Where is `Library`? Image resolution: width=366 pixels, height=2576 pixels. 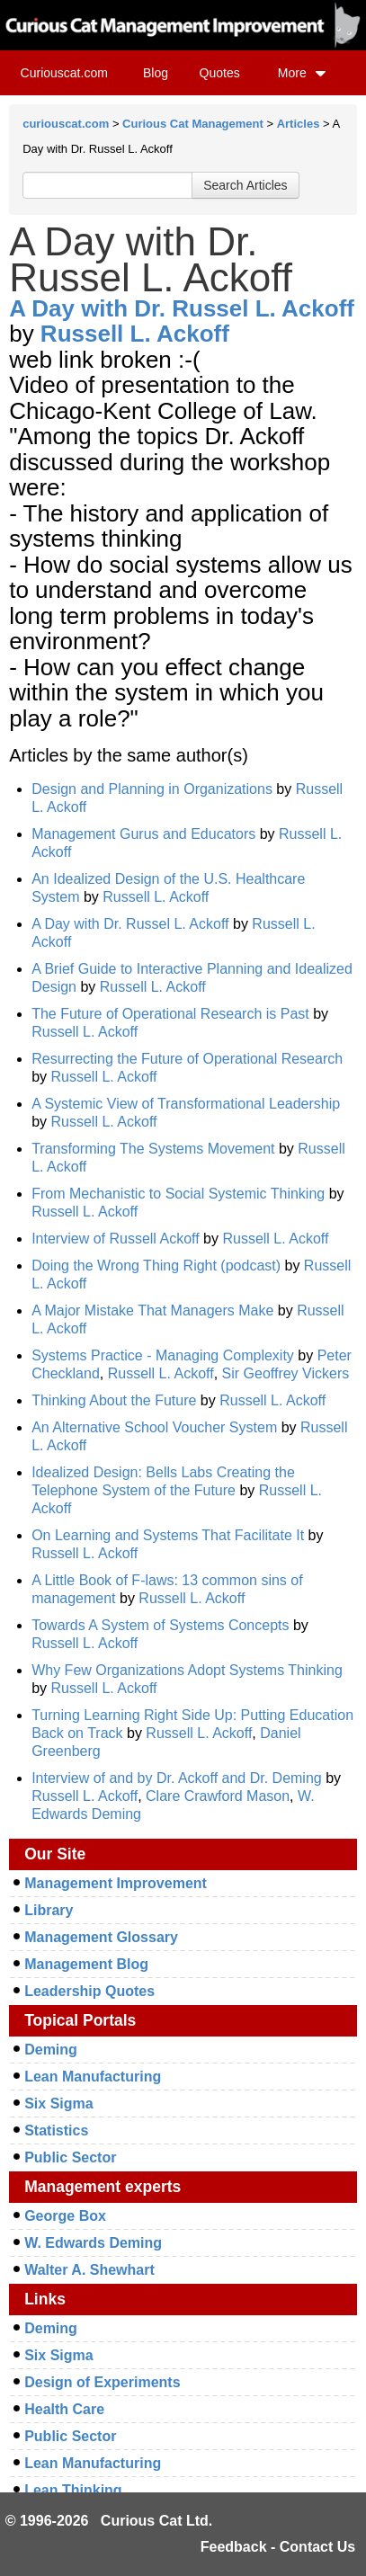
Library is located at coordinates (48, 1910).